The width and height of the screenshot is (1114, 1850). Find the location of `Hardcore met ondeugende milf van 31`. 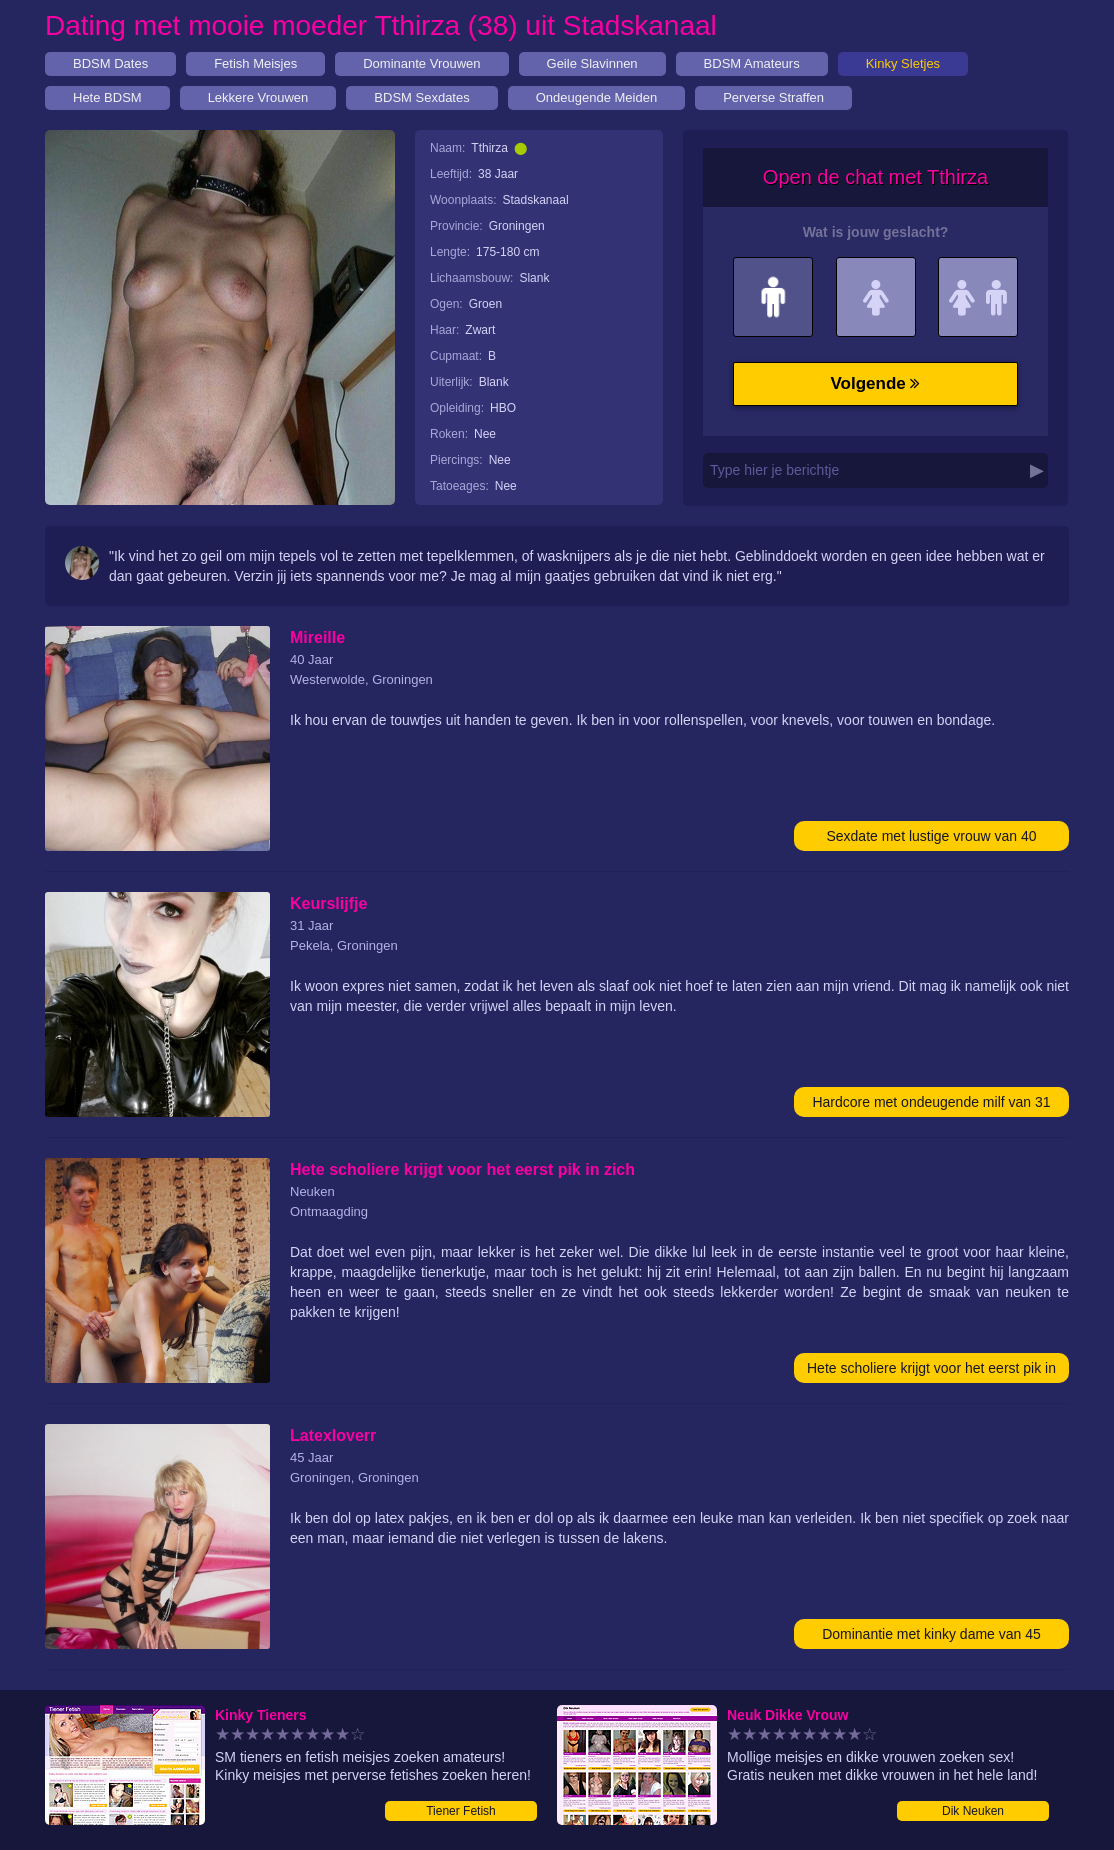

Hardcore met ondeugende milf van 31 is located at coordinates (931, 1102).